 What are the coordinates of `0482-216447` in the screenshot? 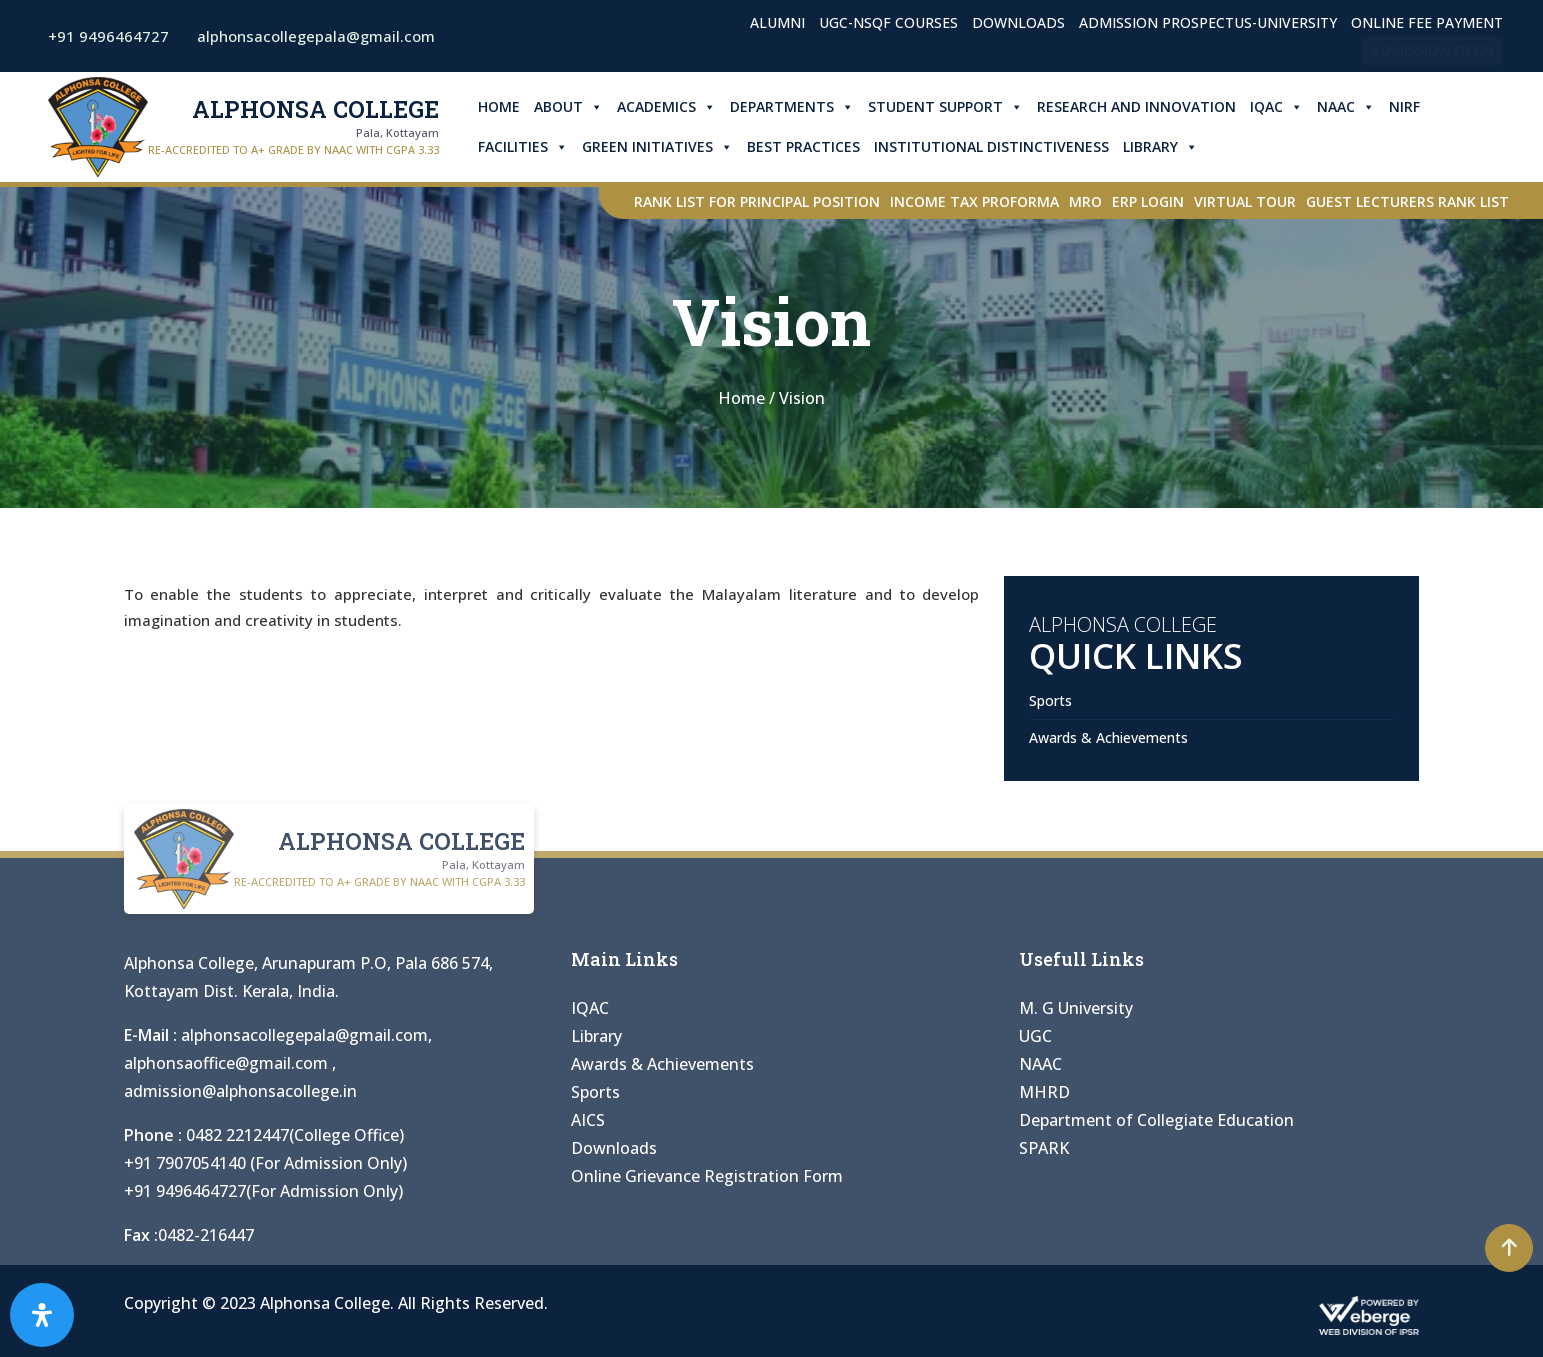 It's located at (206, 1235).